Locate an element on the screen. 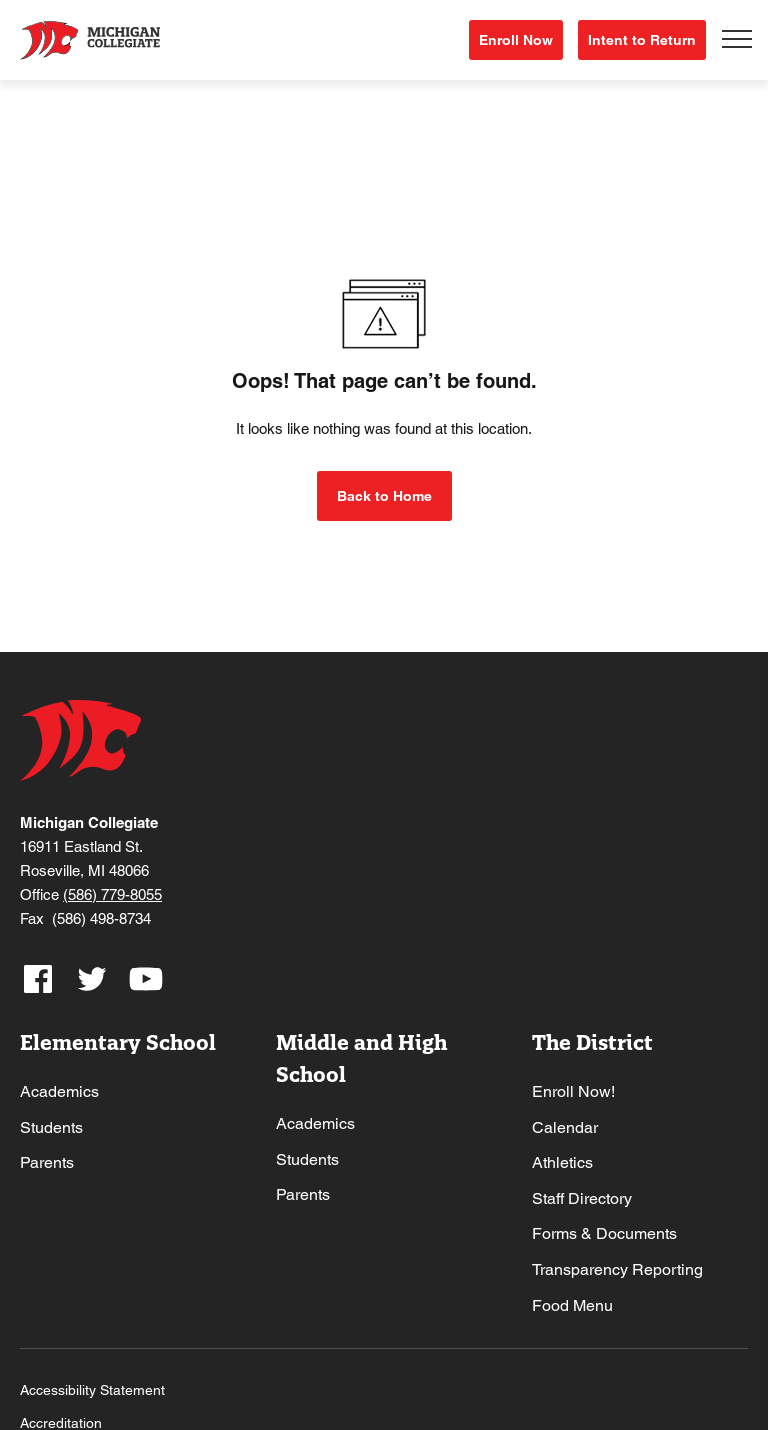  Back to Home is located at coordinates (384, 496).